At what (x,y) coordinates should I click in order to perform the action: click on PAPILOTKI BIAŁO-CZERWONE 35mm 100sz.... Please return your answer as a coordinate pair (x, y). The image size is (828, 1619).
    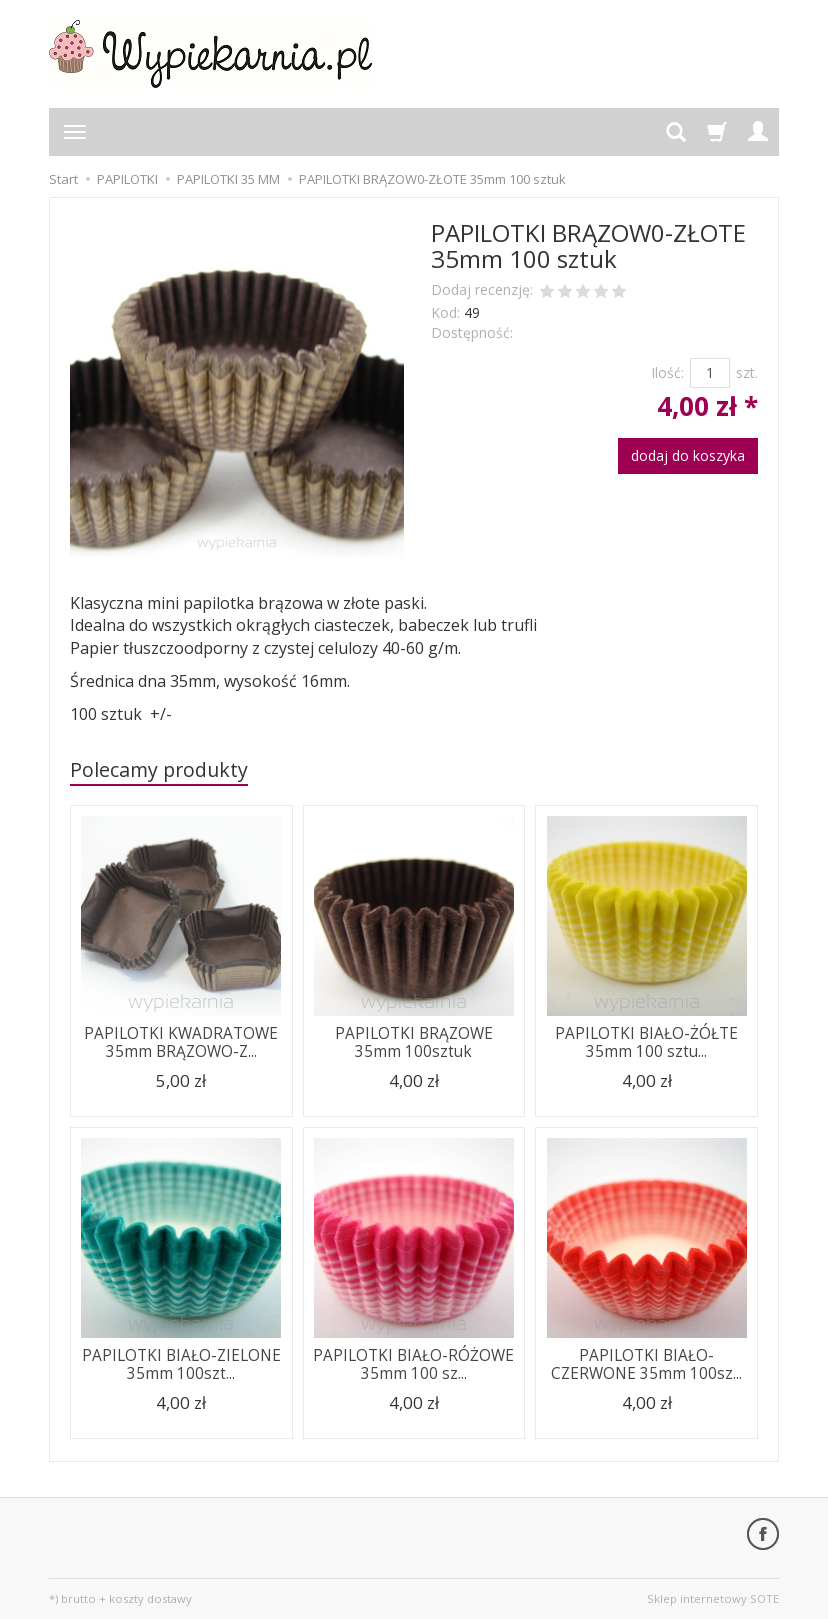
    Looking at the image, I should click on (646, 1364).